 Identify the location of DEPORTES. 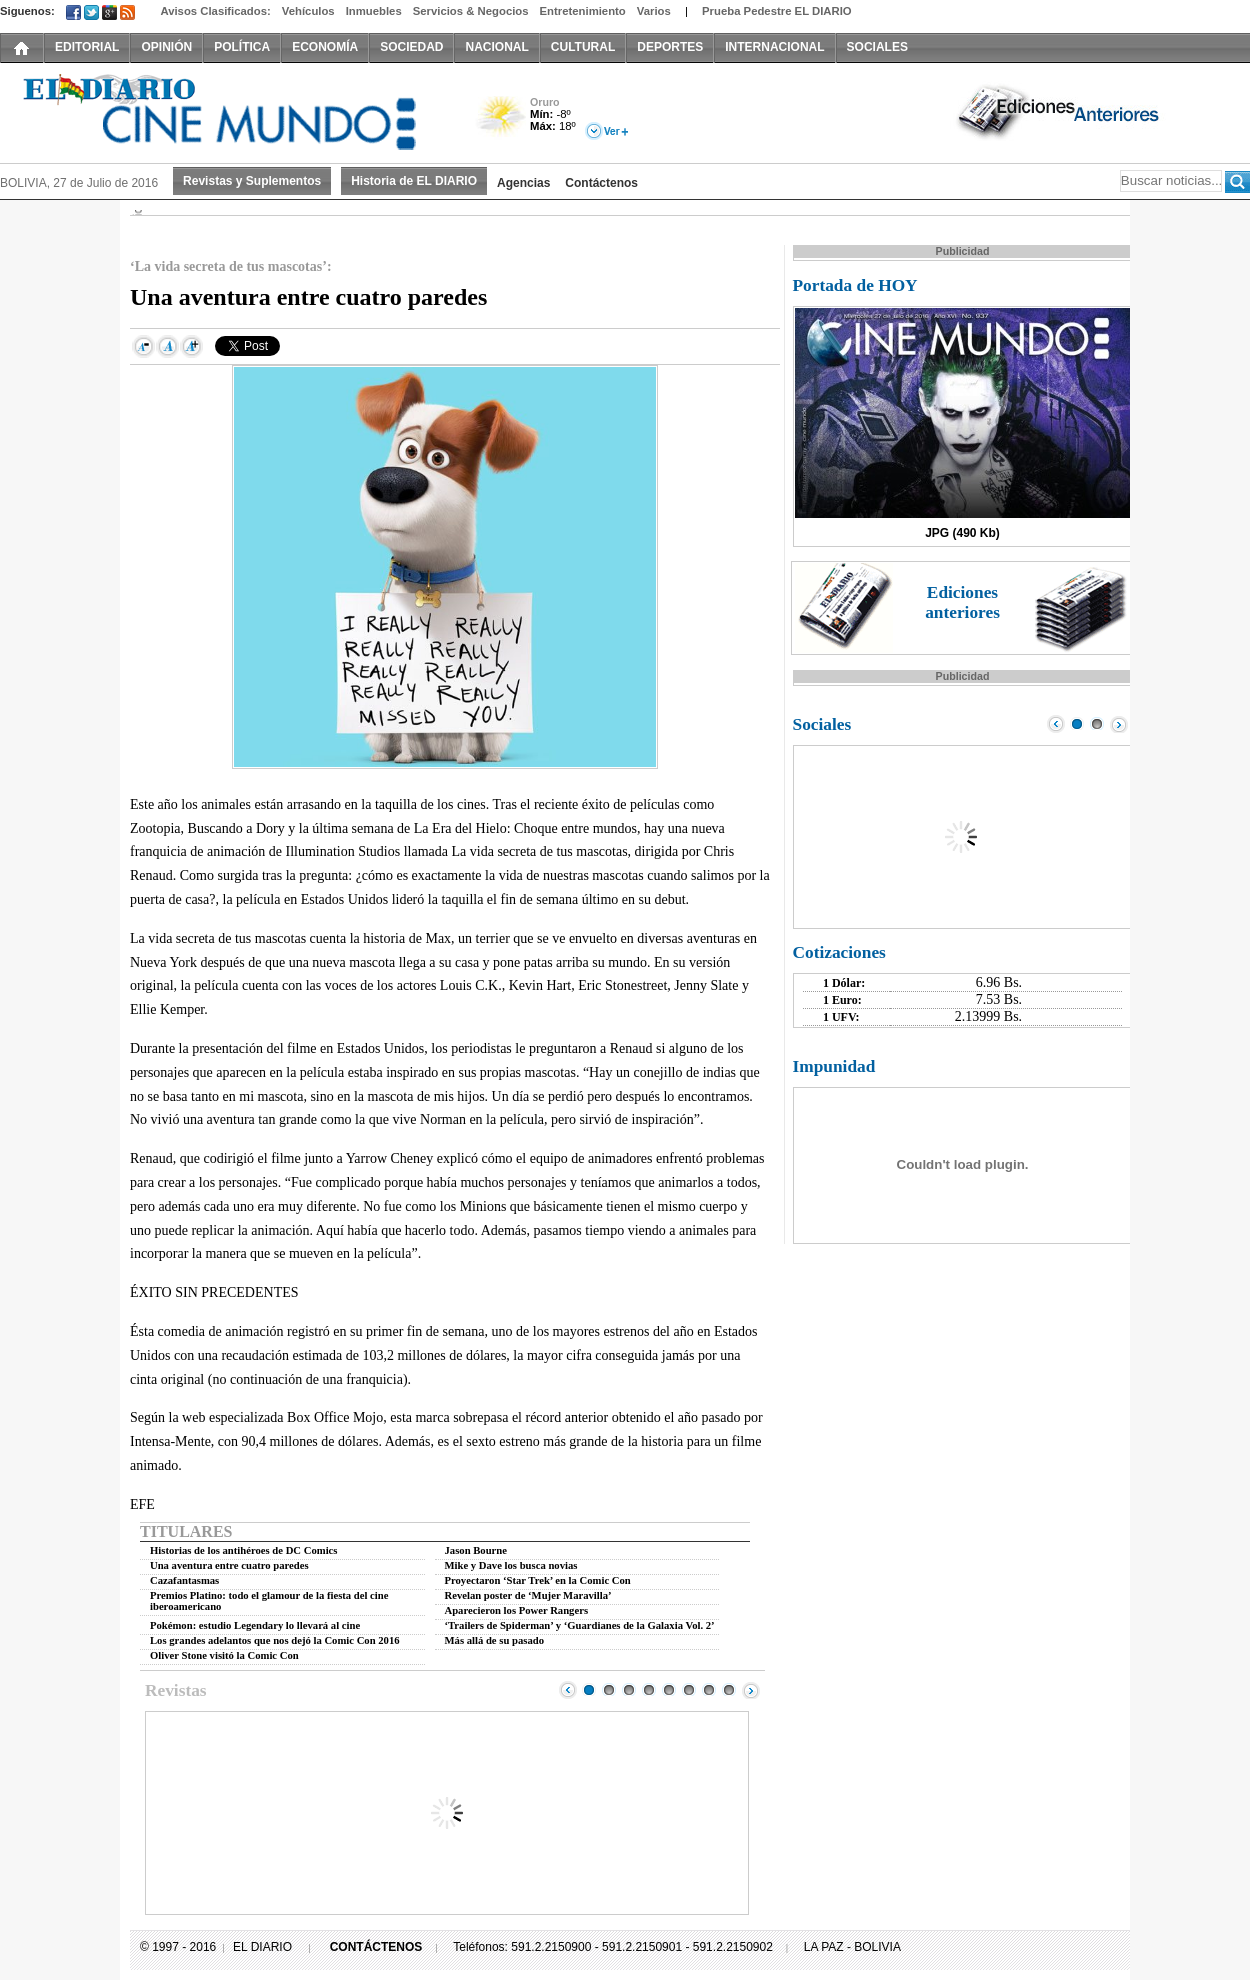
(670, 47).